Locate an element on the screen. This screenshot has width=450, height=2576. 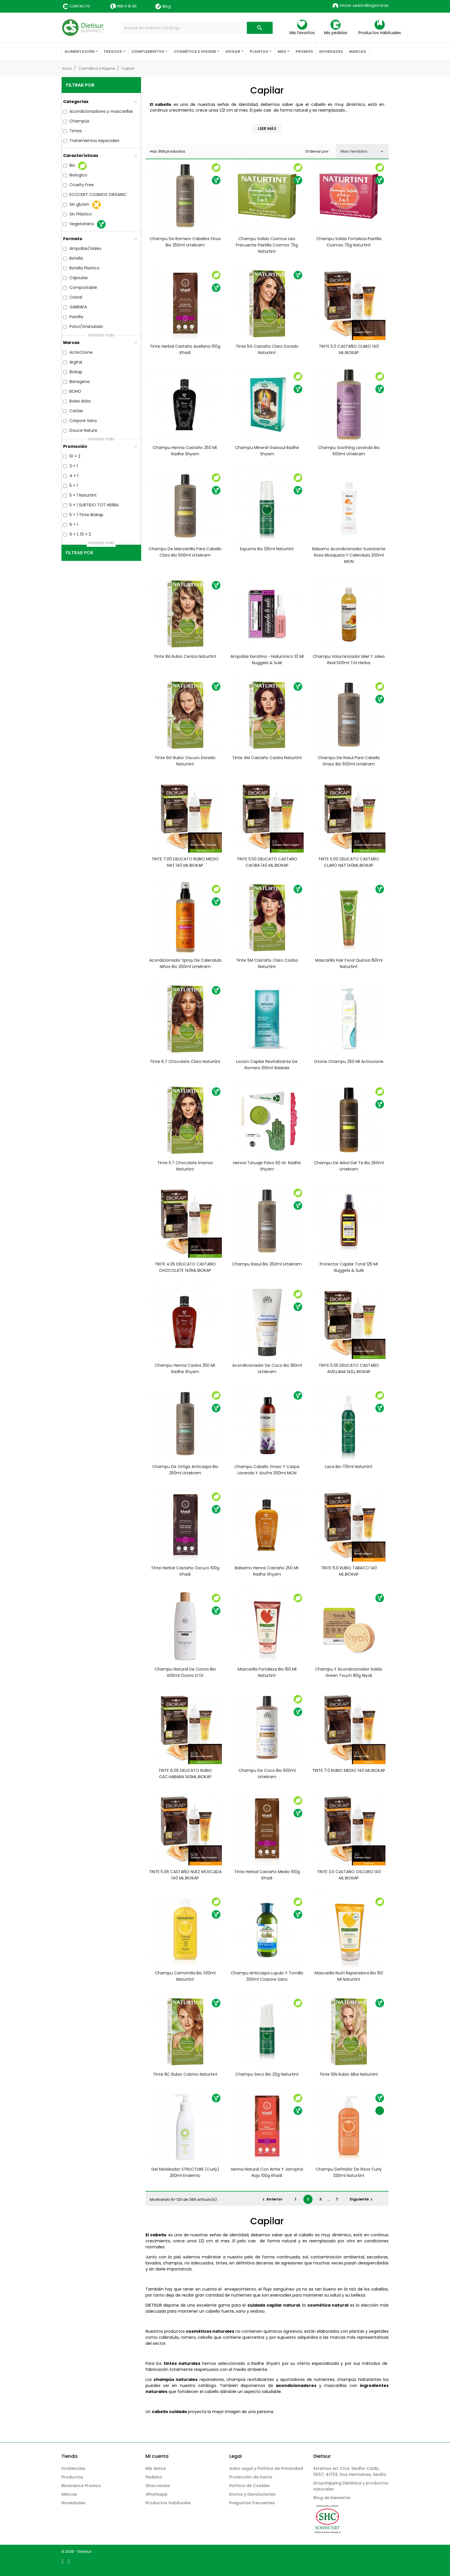
Tinte 10N Rubio Alba Naturtint is located at coordinates (348, 2074).